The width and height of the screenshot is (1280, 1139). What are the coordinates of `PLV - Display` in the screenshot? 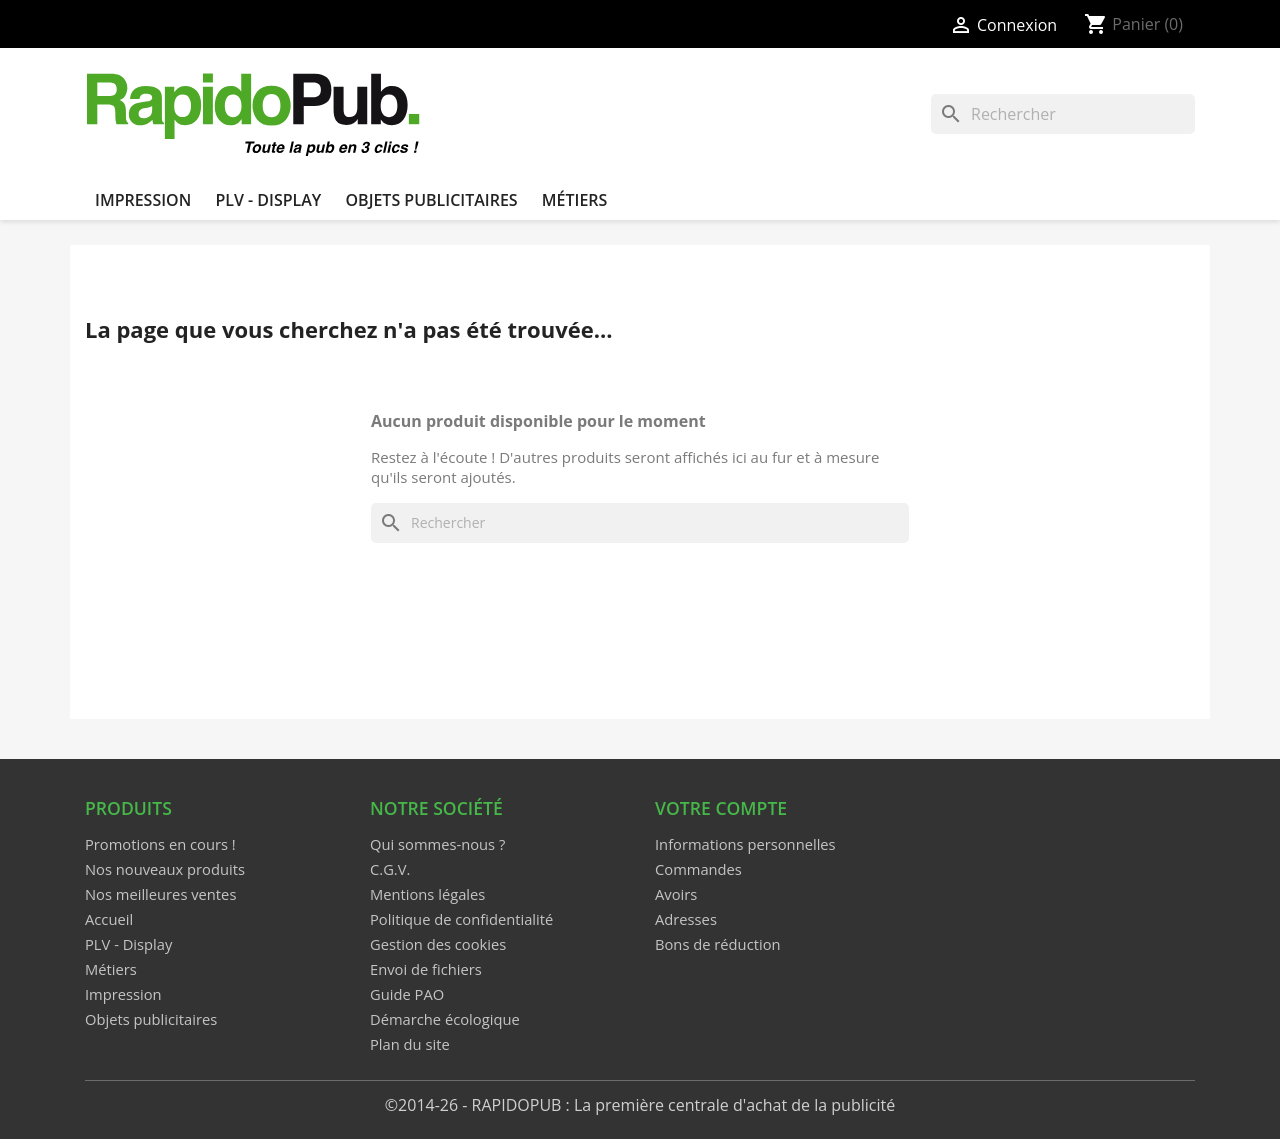 It's located at (268, 200).